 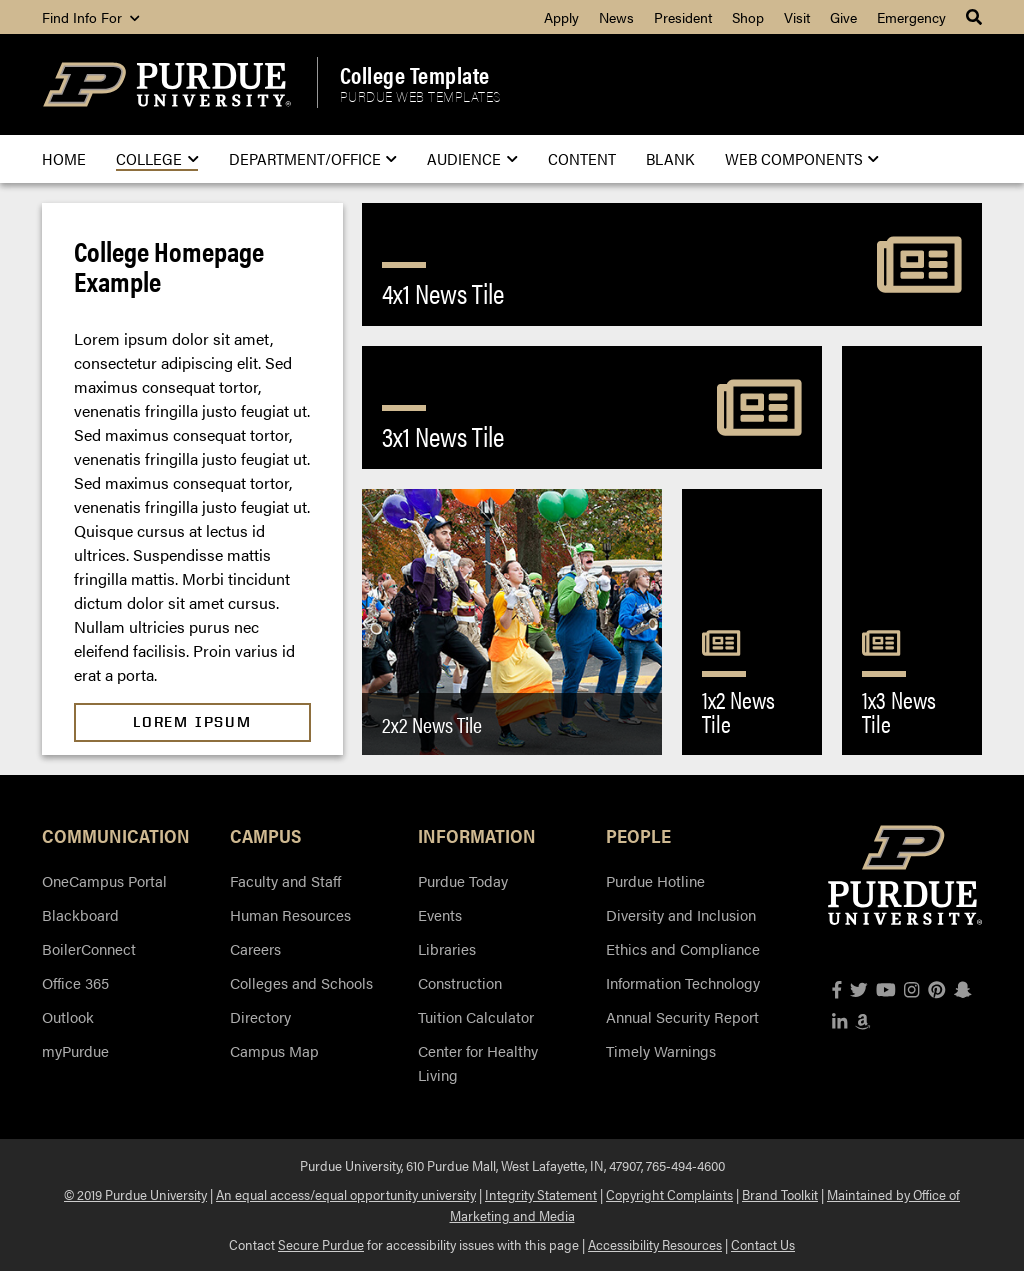 What do you see at coordinates (541, 1194) in the screenshot?
I see `Integrity Statement` at bounding box center [541, 1194].